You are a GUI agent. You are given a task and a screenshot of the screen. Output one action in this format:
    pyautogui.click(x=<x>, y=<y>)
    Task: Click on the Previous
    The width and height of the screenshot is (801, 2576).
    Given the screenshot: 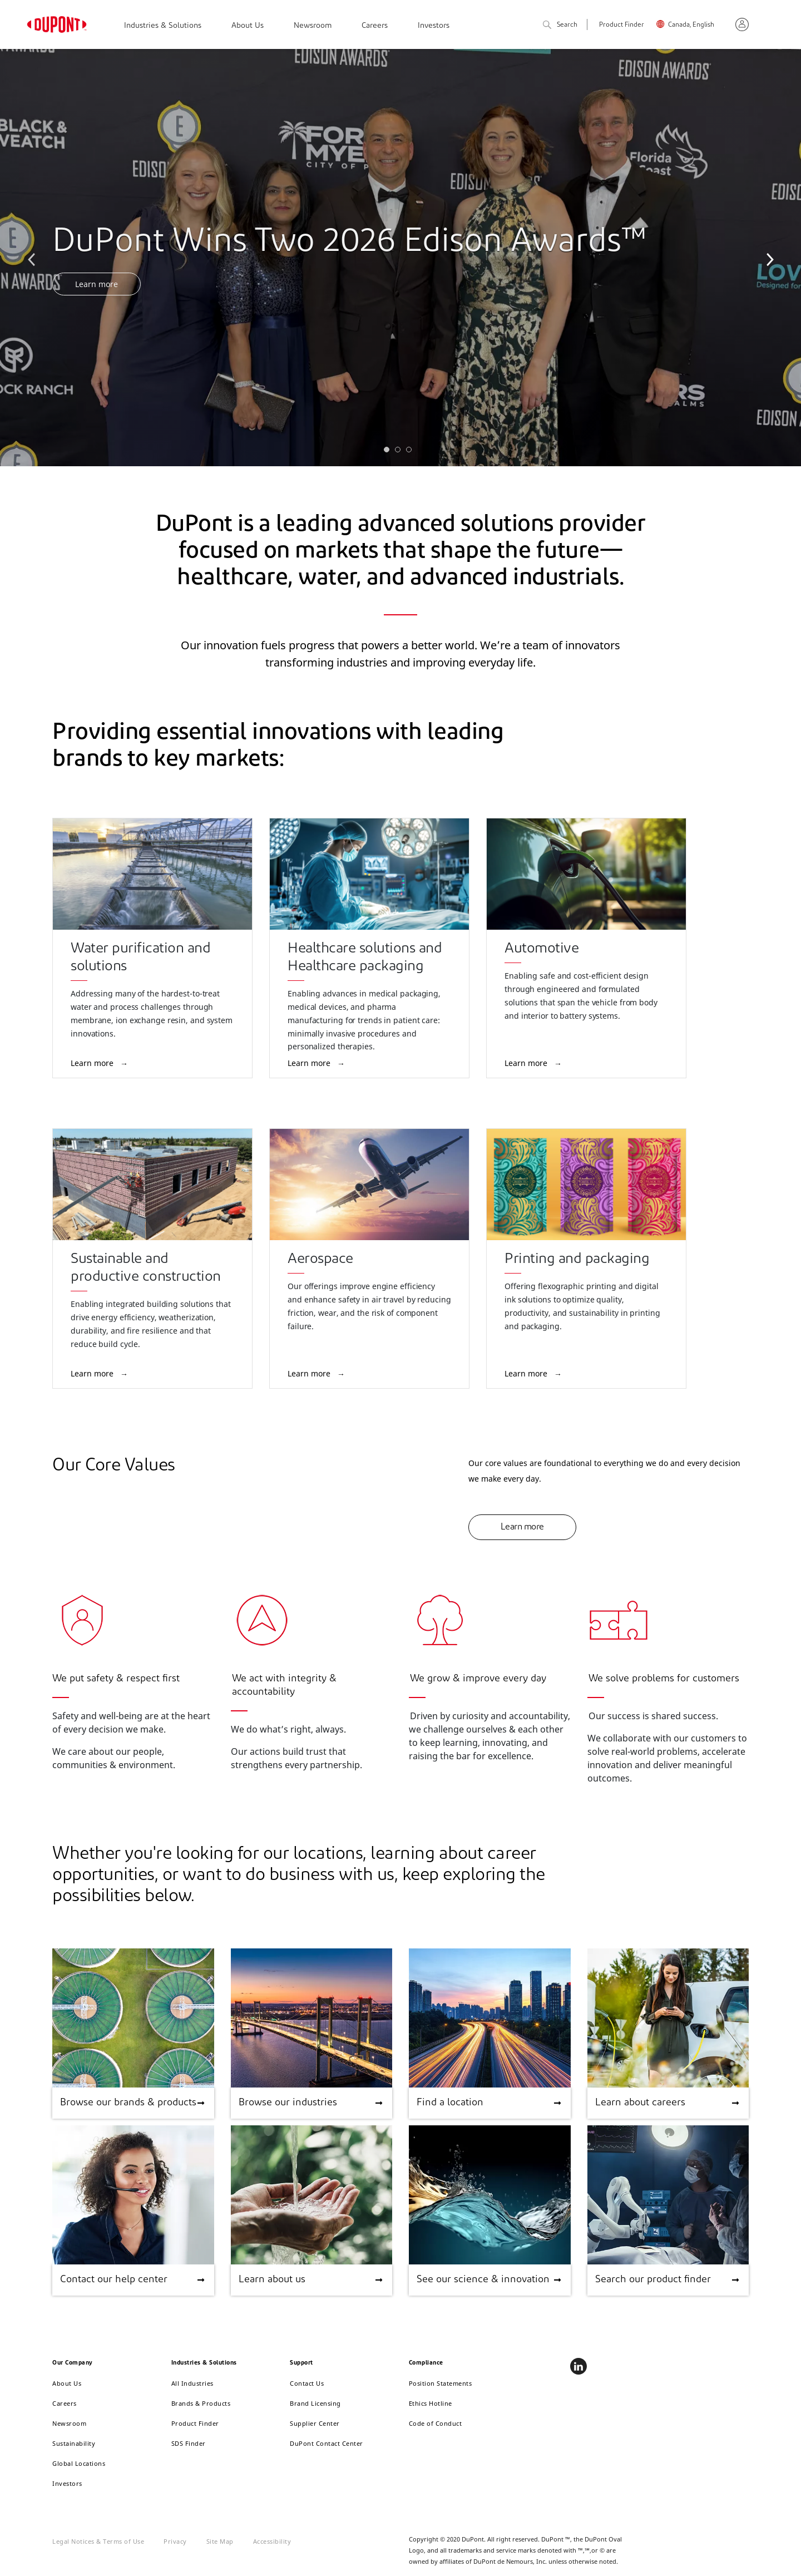 What is the action you would take?
    pyautogui.click(x=33, y=257)
    